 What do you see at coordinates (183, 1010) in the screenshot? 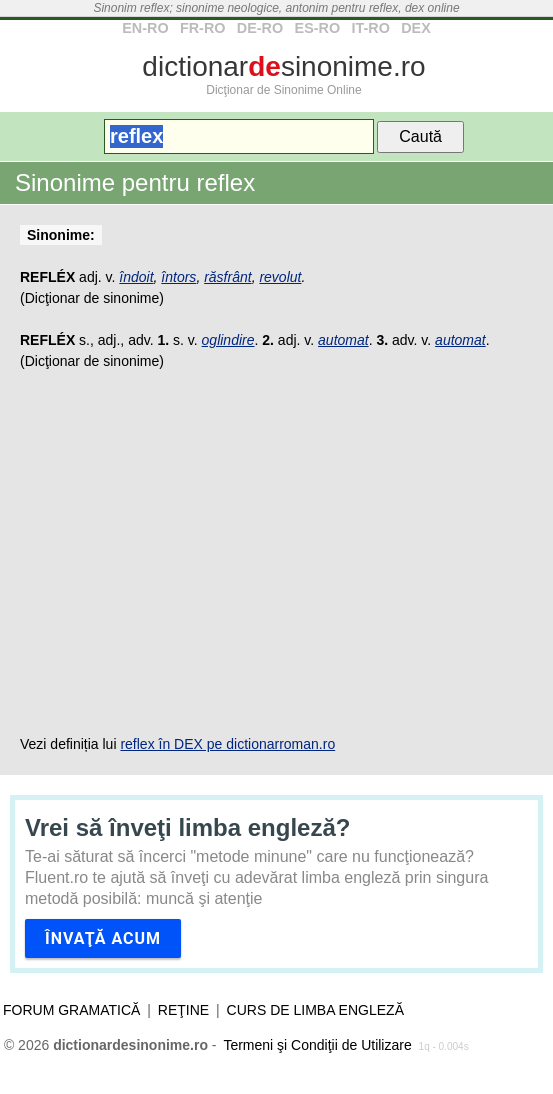
I see `Reţine` at bounding box center [183, 1010].